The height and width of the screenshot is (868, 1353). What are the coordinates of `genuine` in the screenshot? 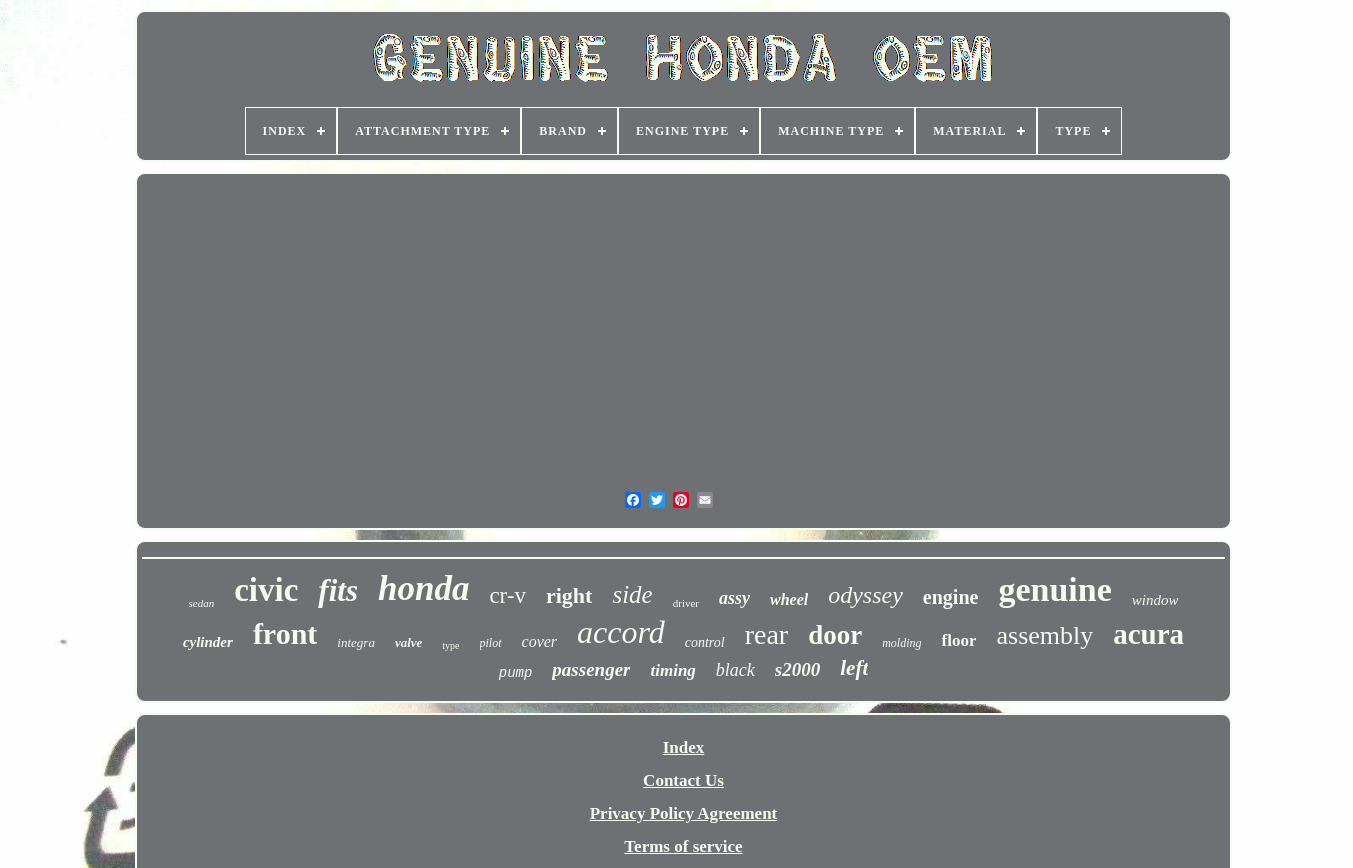 It's located at (1054, 589).